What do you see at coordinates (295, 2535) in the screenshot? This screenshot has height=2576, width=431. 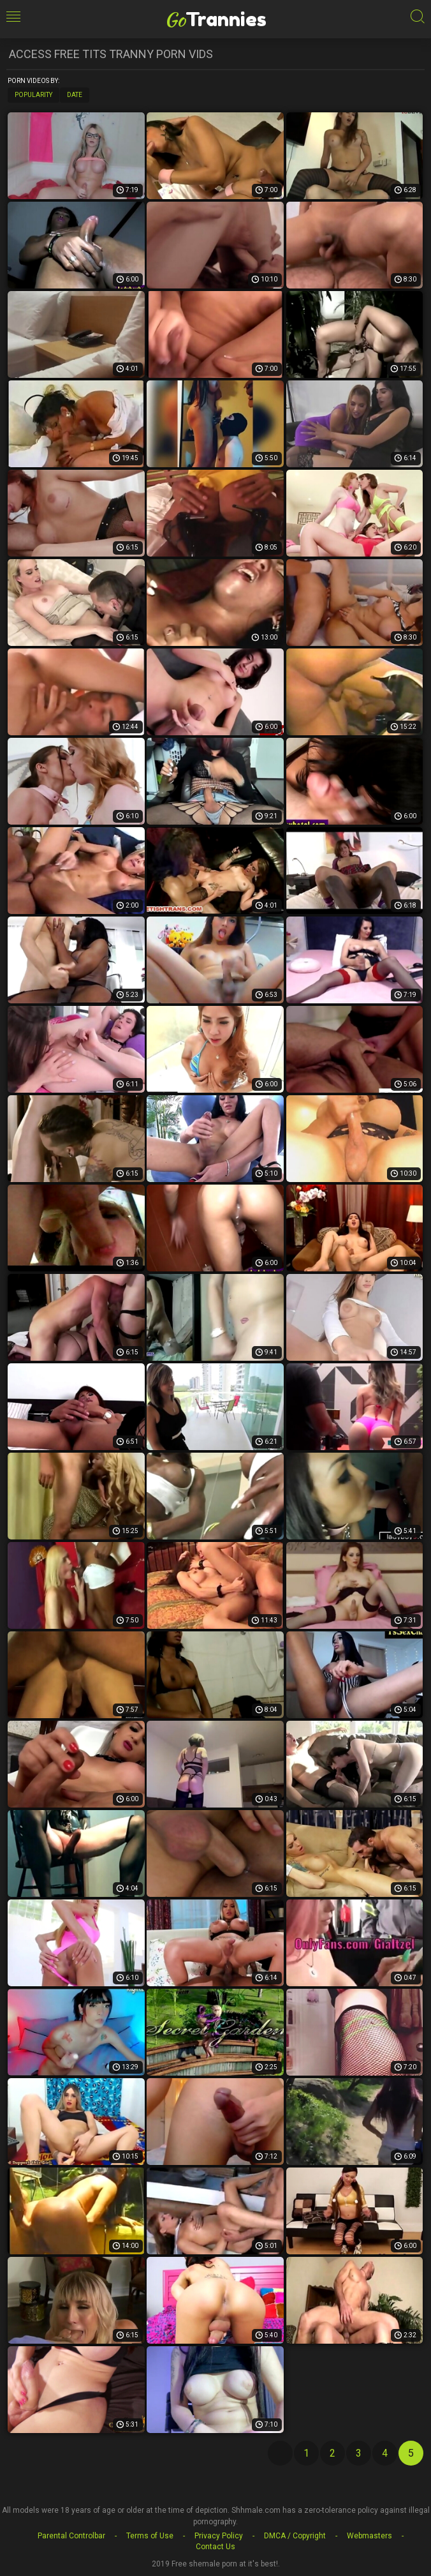 I see `DMCA / Copyright` at bounding box center [295, 2535].